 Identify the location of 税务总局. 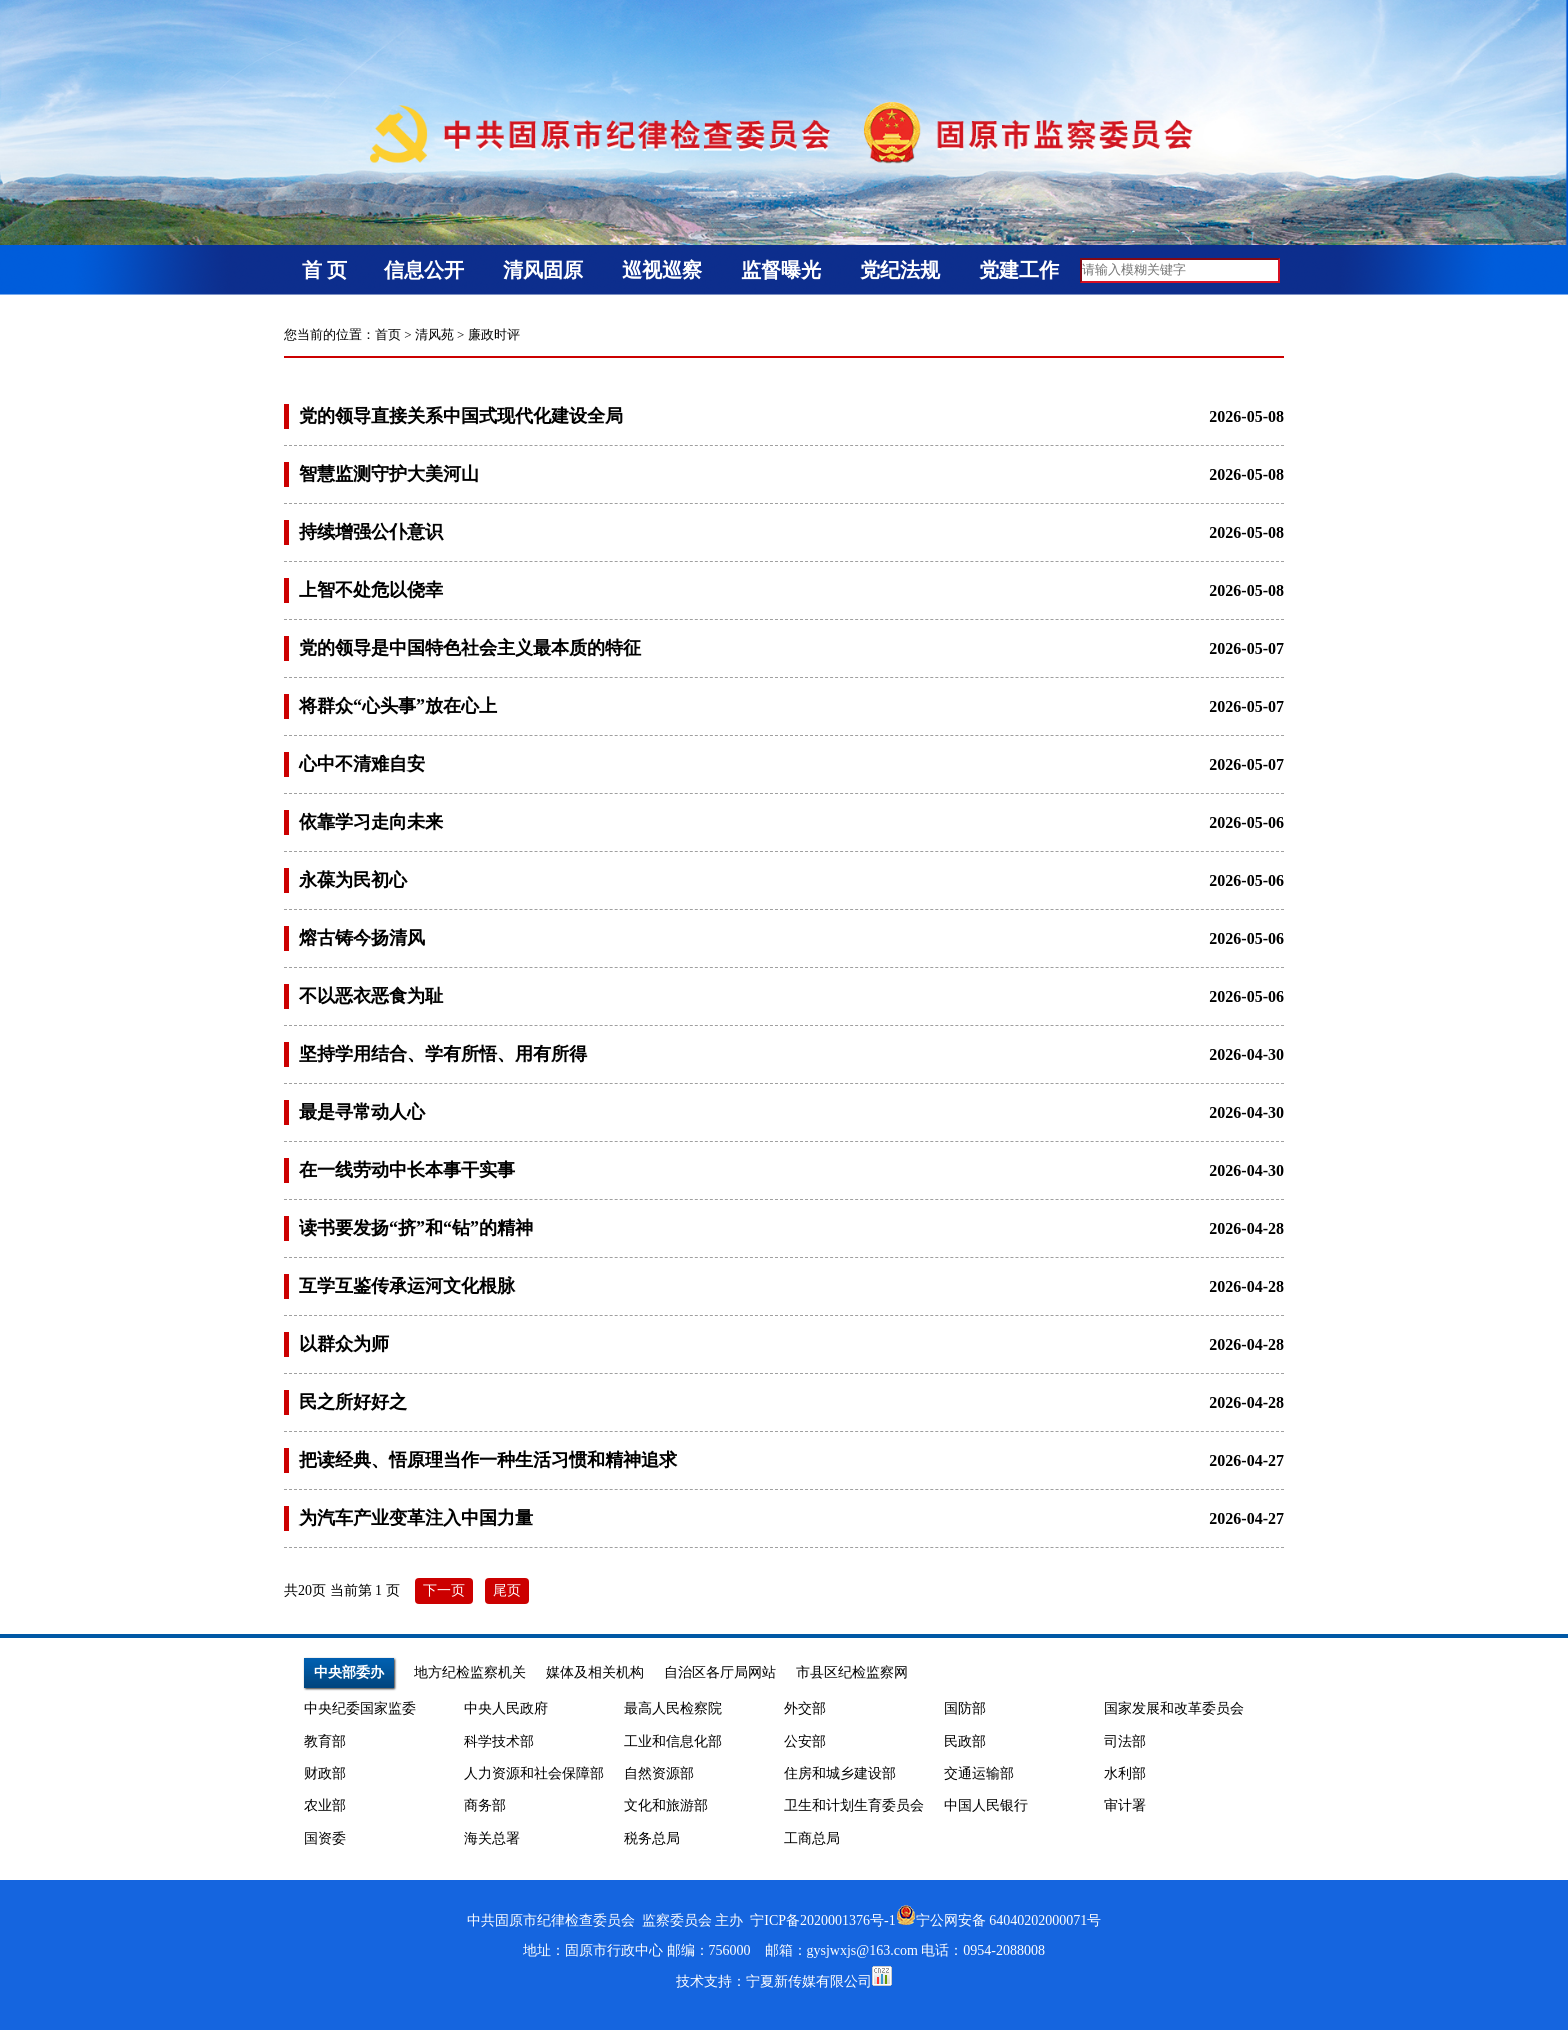
(652, 1838).